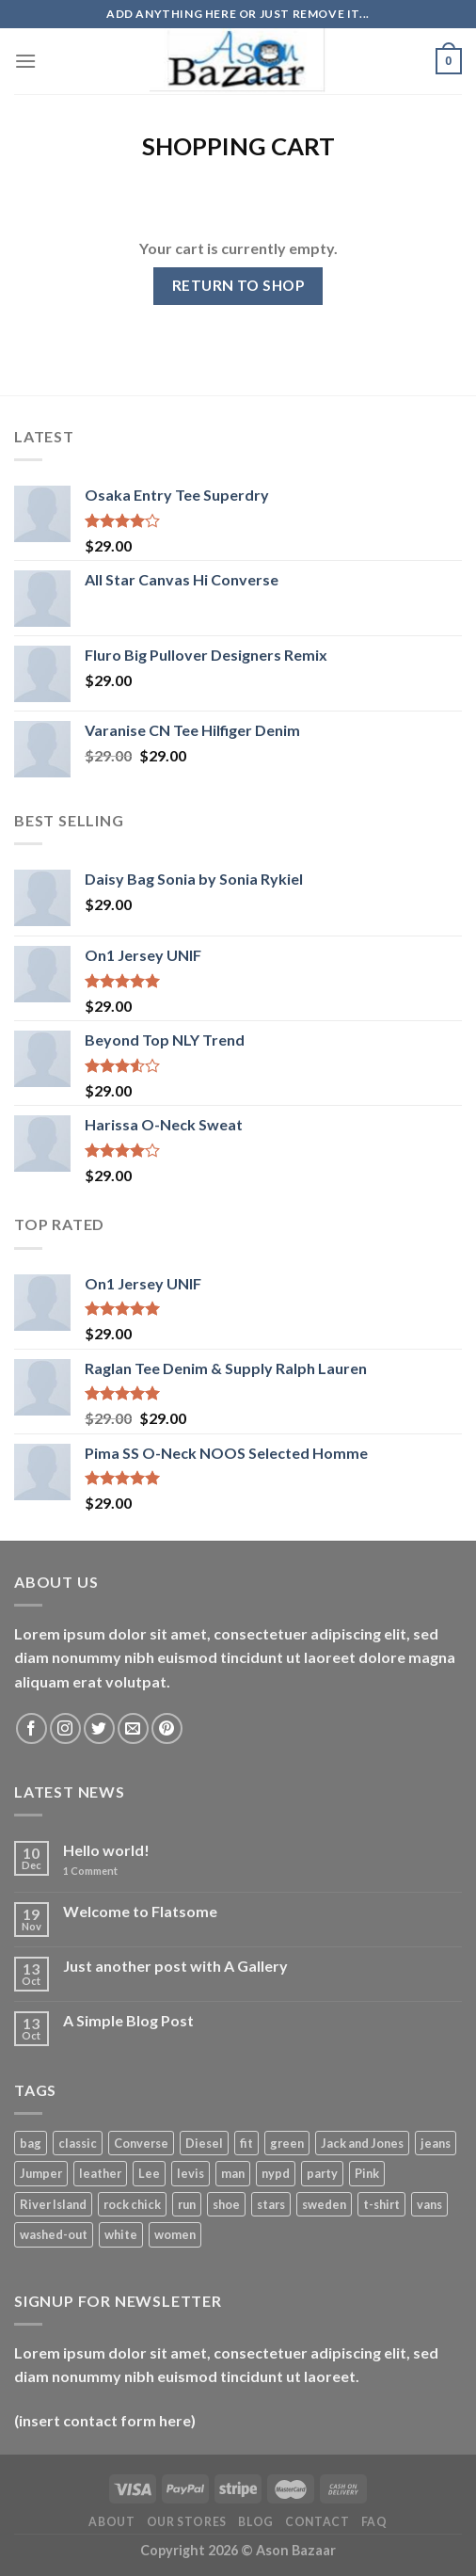  What do you see at coordinates (233, 2173) in the screenshot?
I see `man [man (9 products)]` at bounding box center [233, 2173].